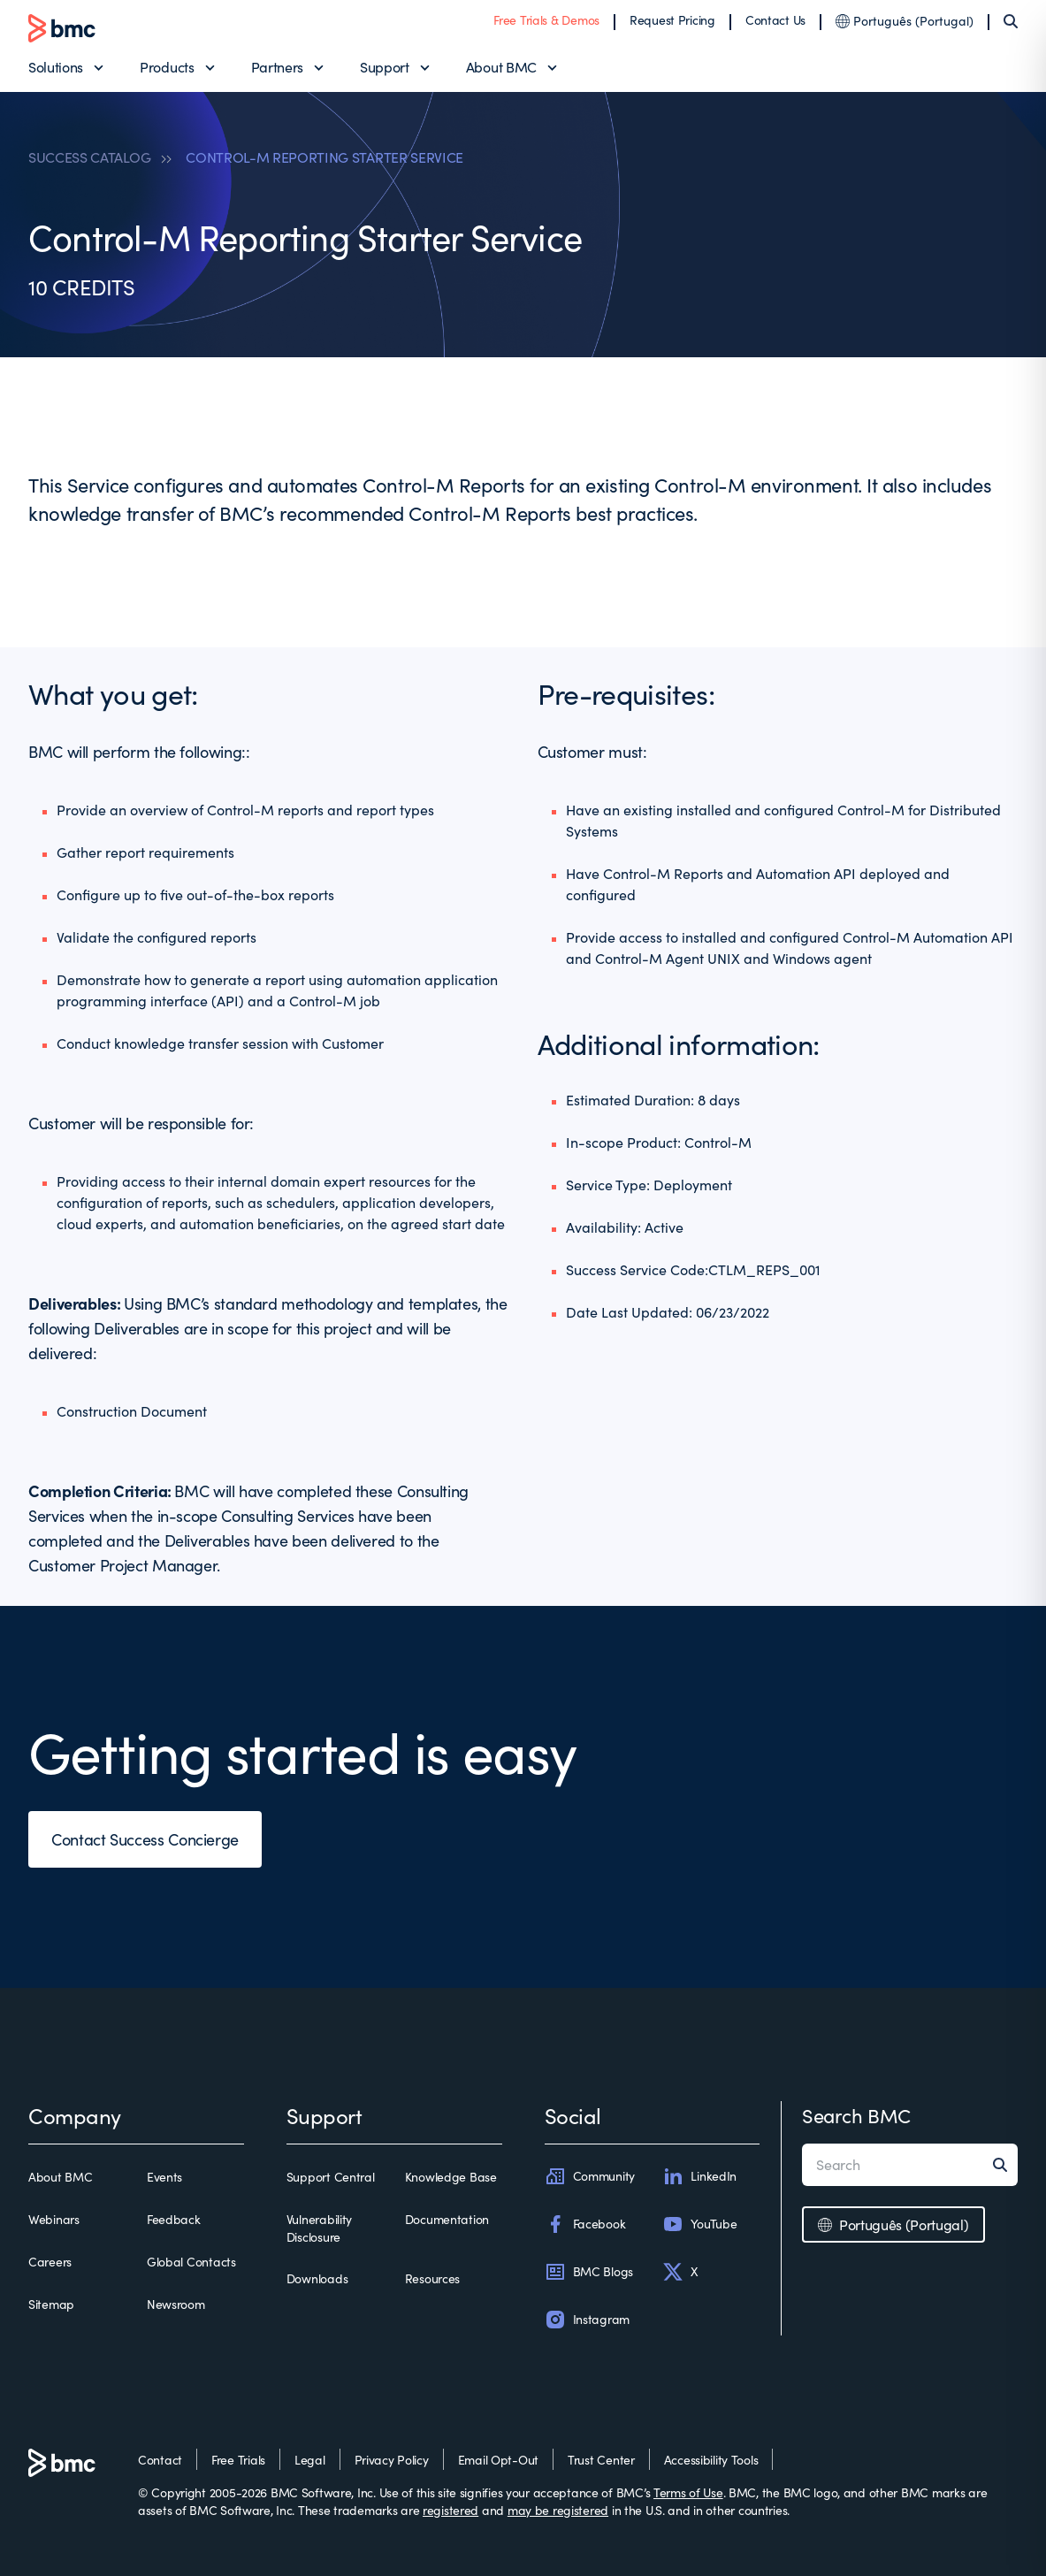 The height and width of the screenshot is (2576, 1046). I want to click on Newsroom, so click(176, 2304).